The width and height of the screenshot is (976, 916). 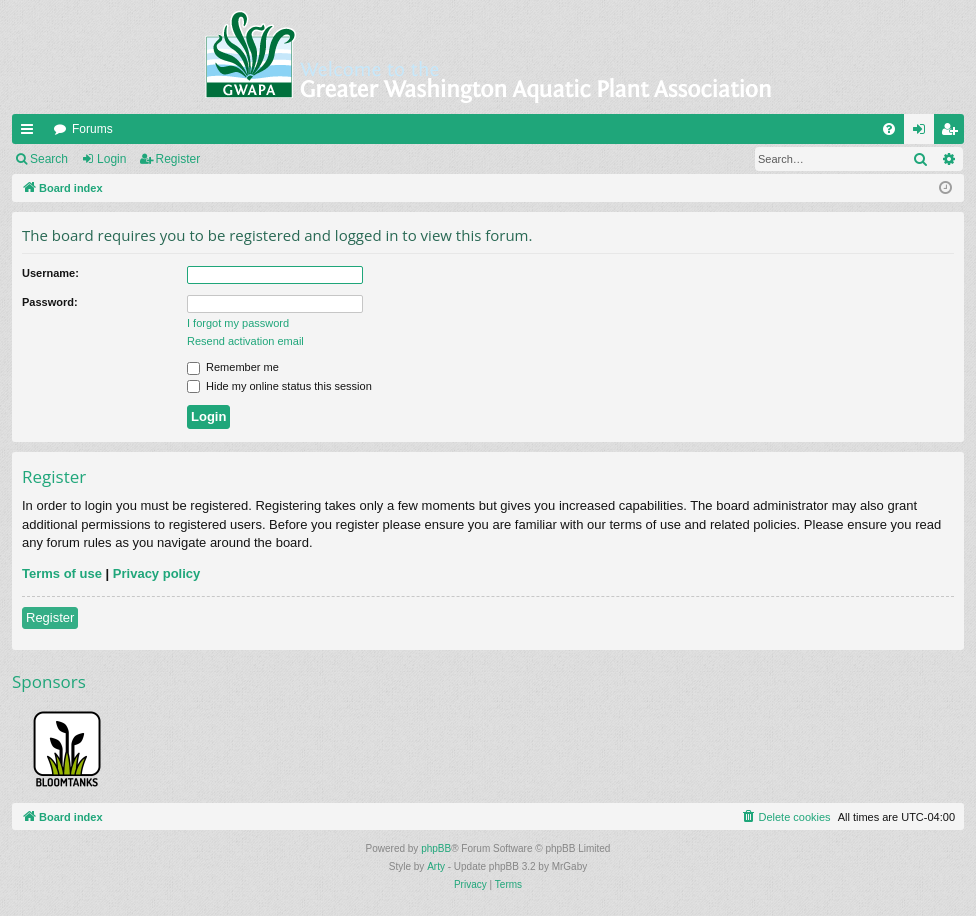 What do you see at coordinates (923, 133) in the screenshot?
I see `Login [menuitem]` at bounding box center [923, 133].